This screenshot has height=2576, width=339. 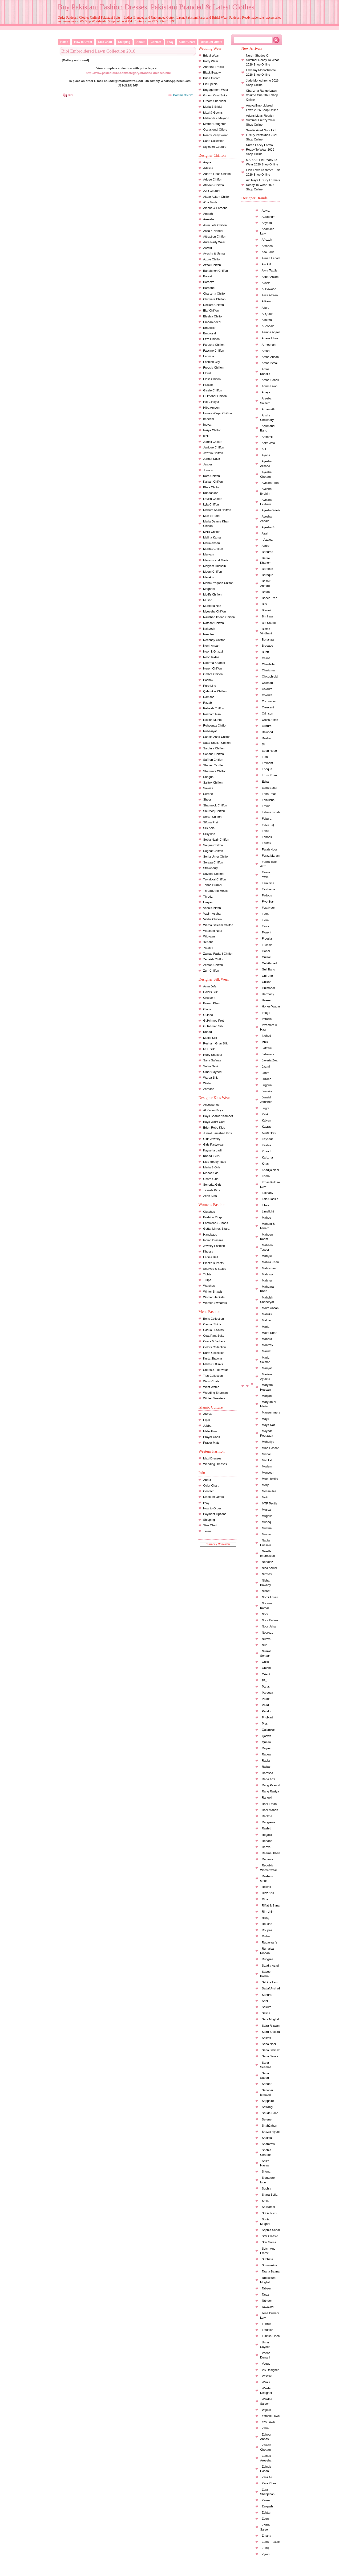 I want to click on Nida Azwer, so click(x=269, y=1568).